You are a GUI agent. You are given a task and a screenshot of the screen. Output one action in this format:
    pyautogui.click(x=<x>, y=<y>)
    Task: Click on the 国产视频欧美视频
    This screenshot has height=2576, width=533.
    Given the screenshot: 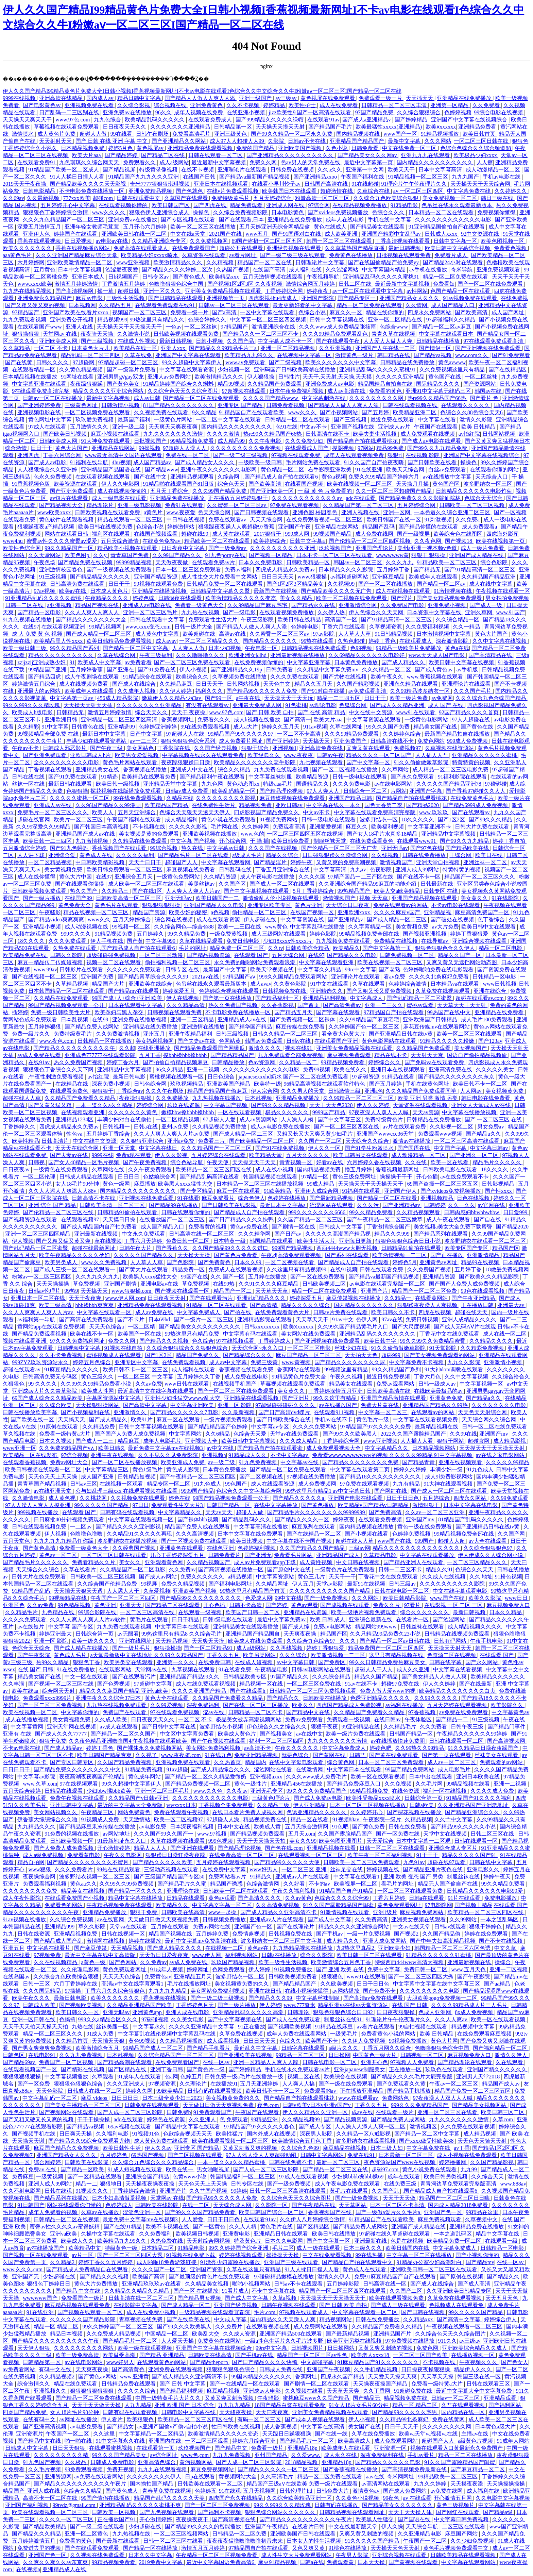 What is the action you would take?
    pyautogui.click(x=81, y=2005)
    